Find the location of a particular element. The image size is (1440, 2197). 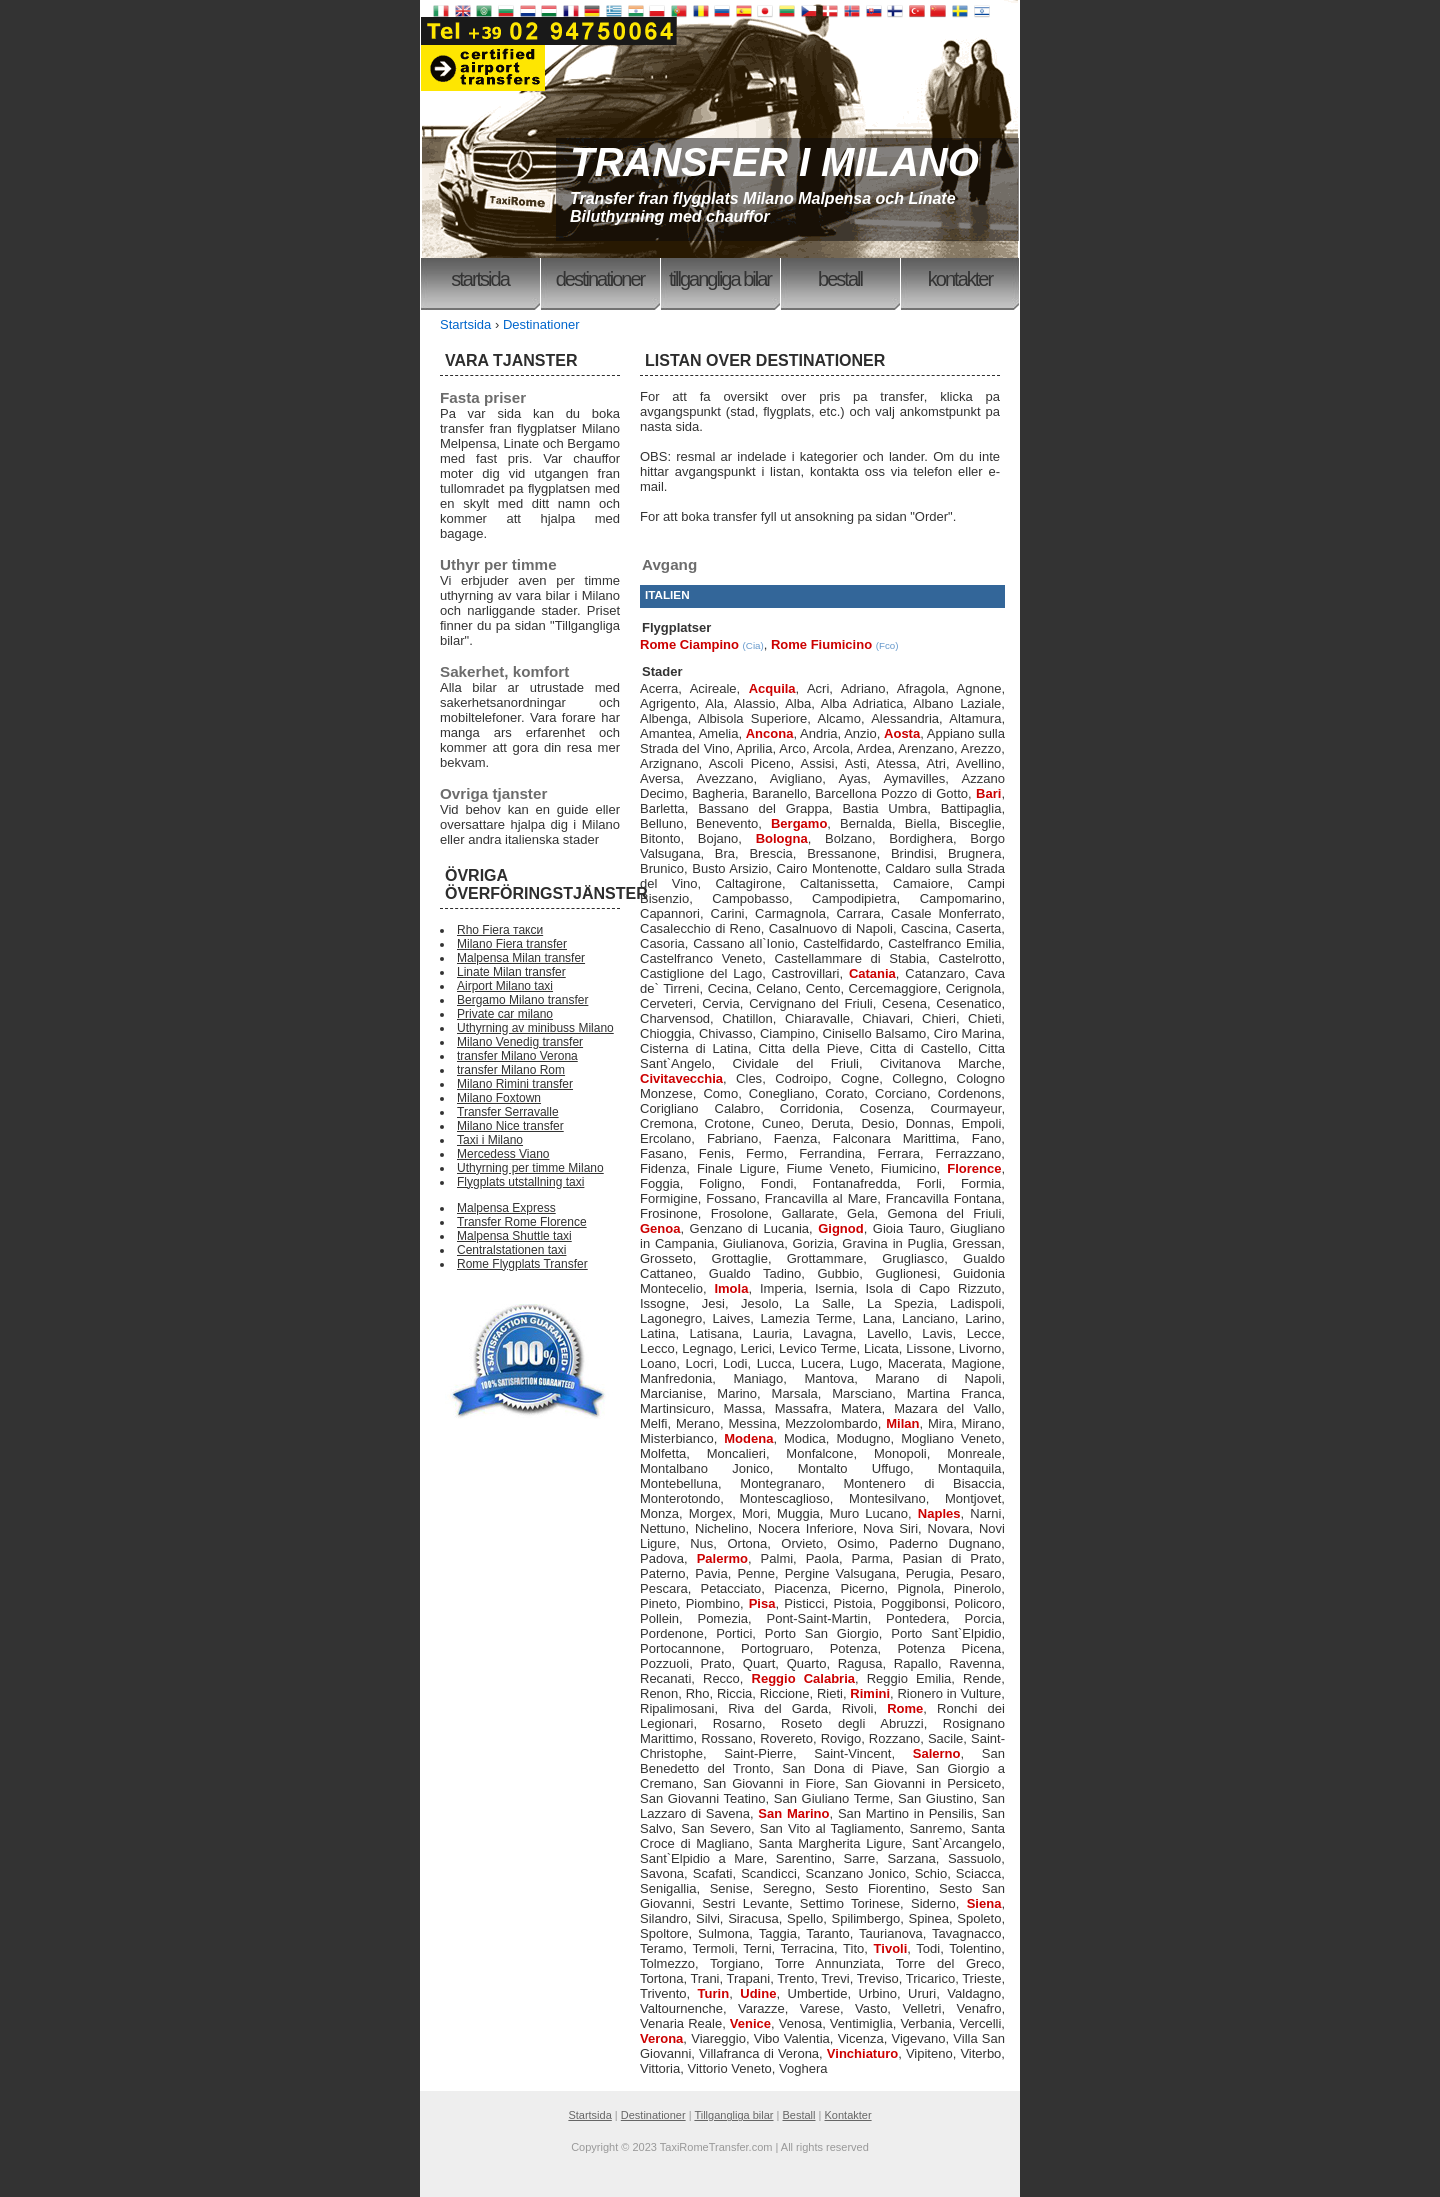

Issogne is located at coordinates (663, 1303).